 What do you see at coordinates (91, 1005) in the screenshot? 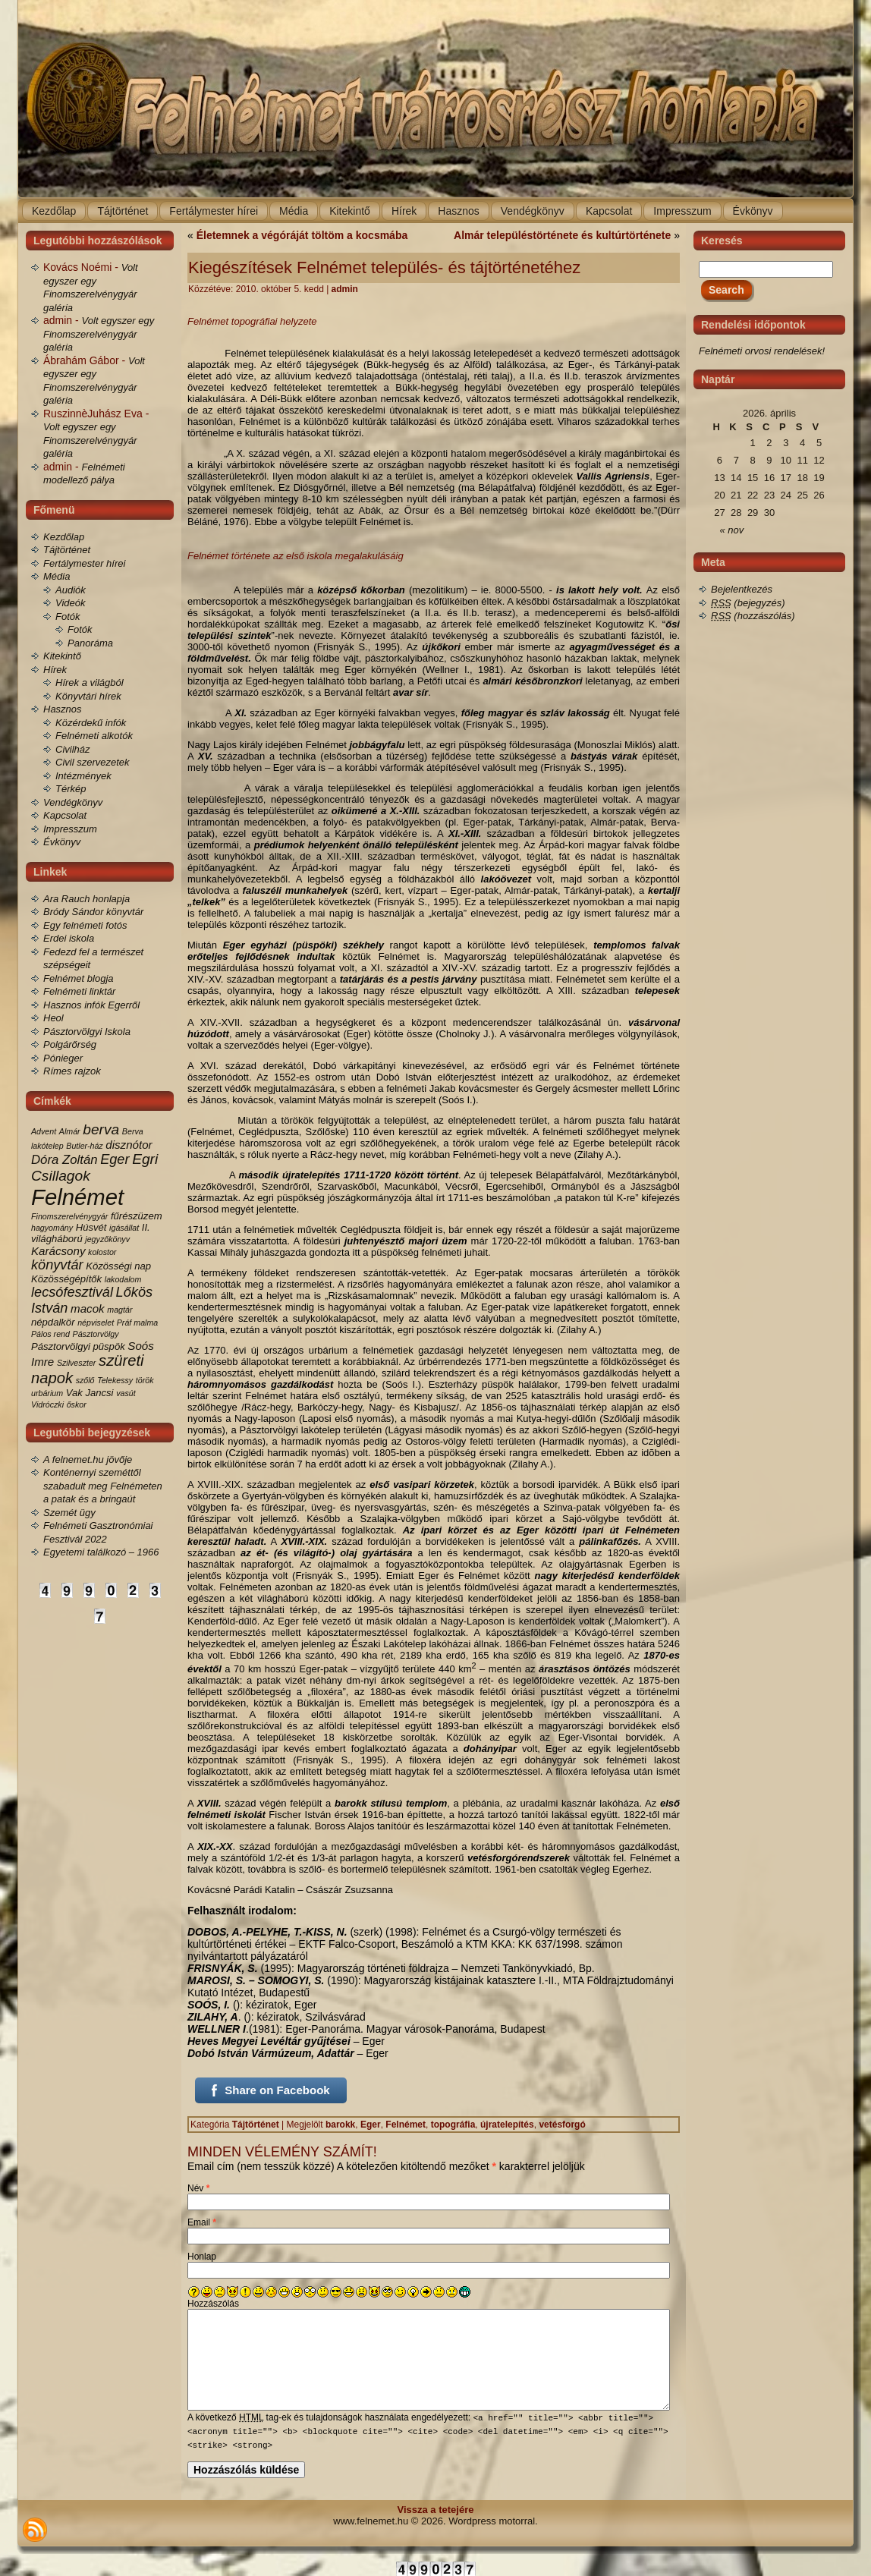
I see `Hasznos infók Egerről` at bounding box center [91, 1005].